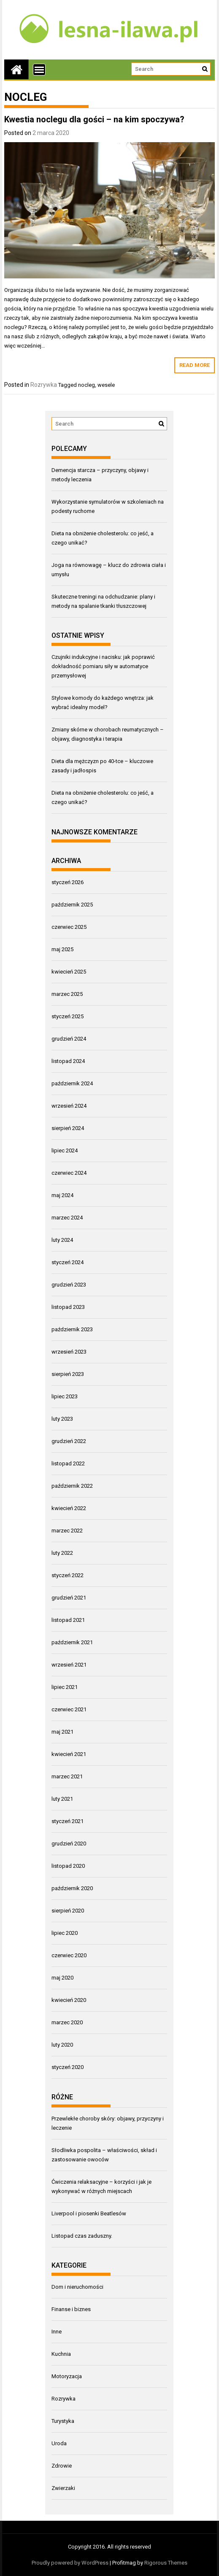 The image size is (219, 2576). Describe the element at coordinates (61, 2354) in the screenshot. I see `Kuchnia` at that location.